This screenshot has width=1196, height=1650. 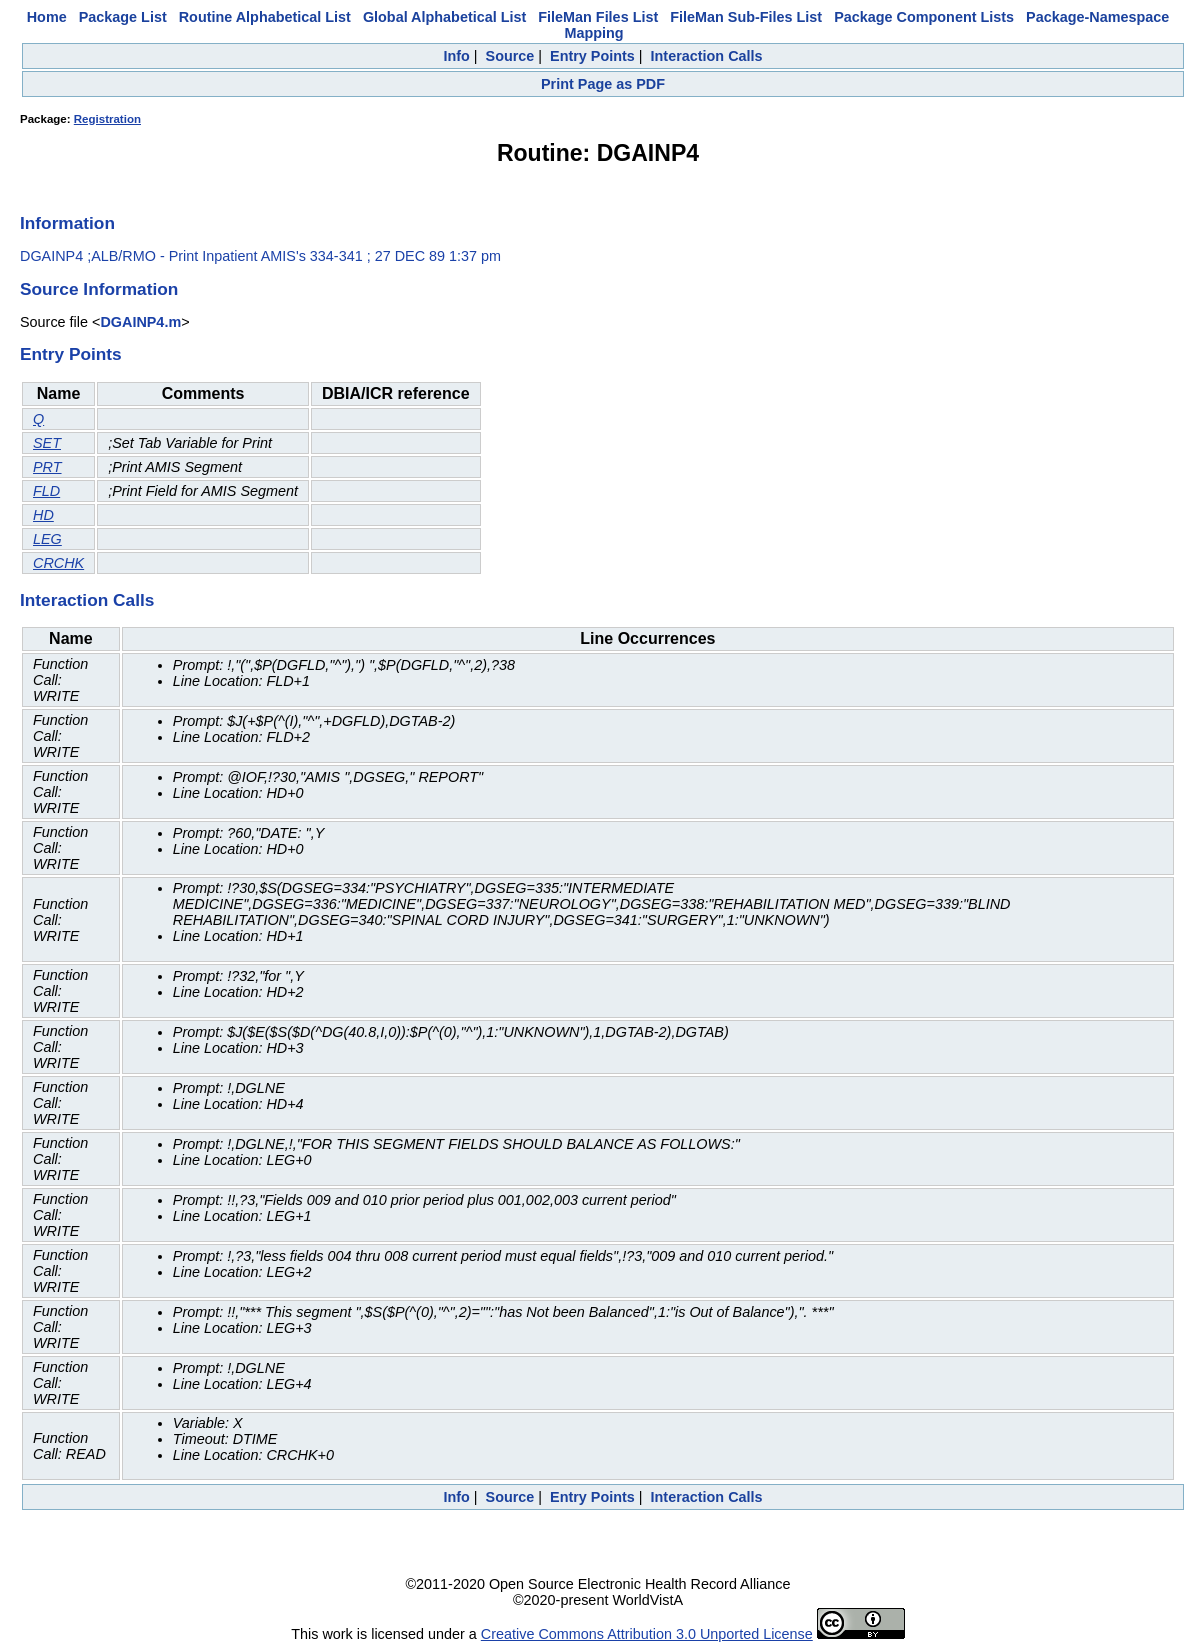 I want to click on DGAINP4.m, so click(x=140, y=322).